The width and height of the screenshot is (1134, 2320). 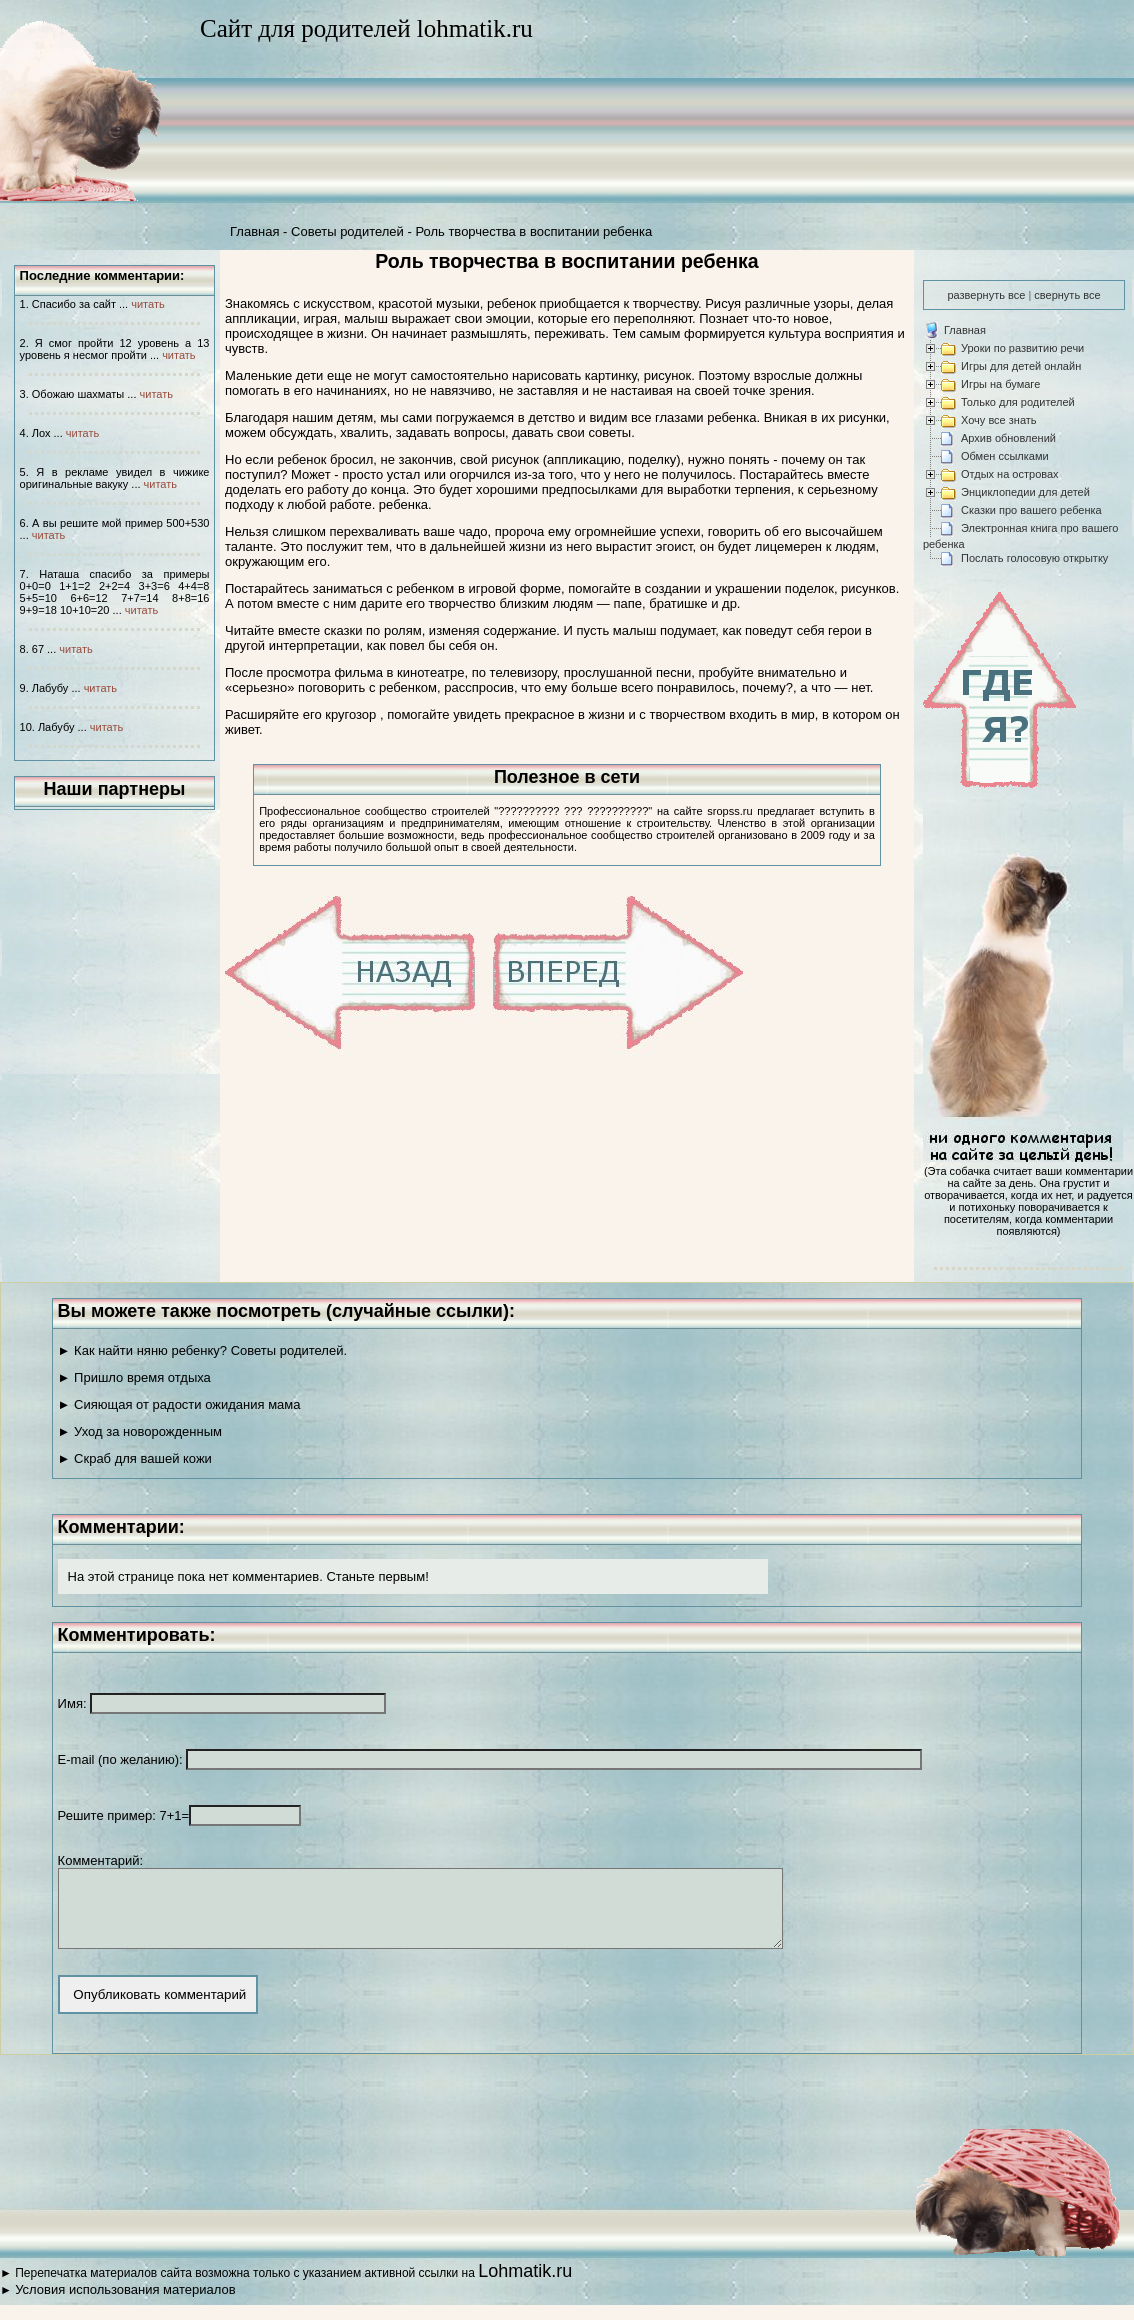 I want to click on Lohmatik.ru, so click(x=525, y=2286).